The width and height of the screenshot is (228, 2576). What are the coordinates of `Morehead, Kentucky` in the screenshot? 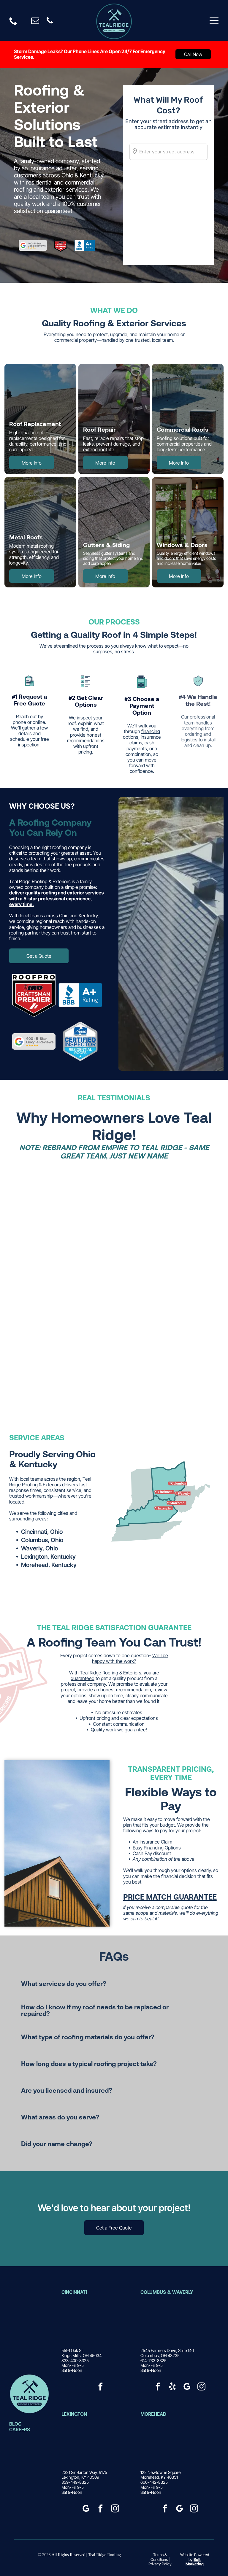 It's located at (49, 1565).